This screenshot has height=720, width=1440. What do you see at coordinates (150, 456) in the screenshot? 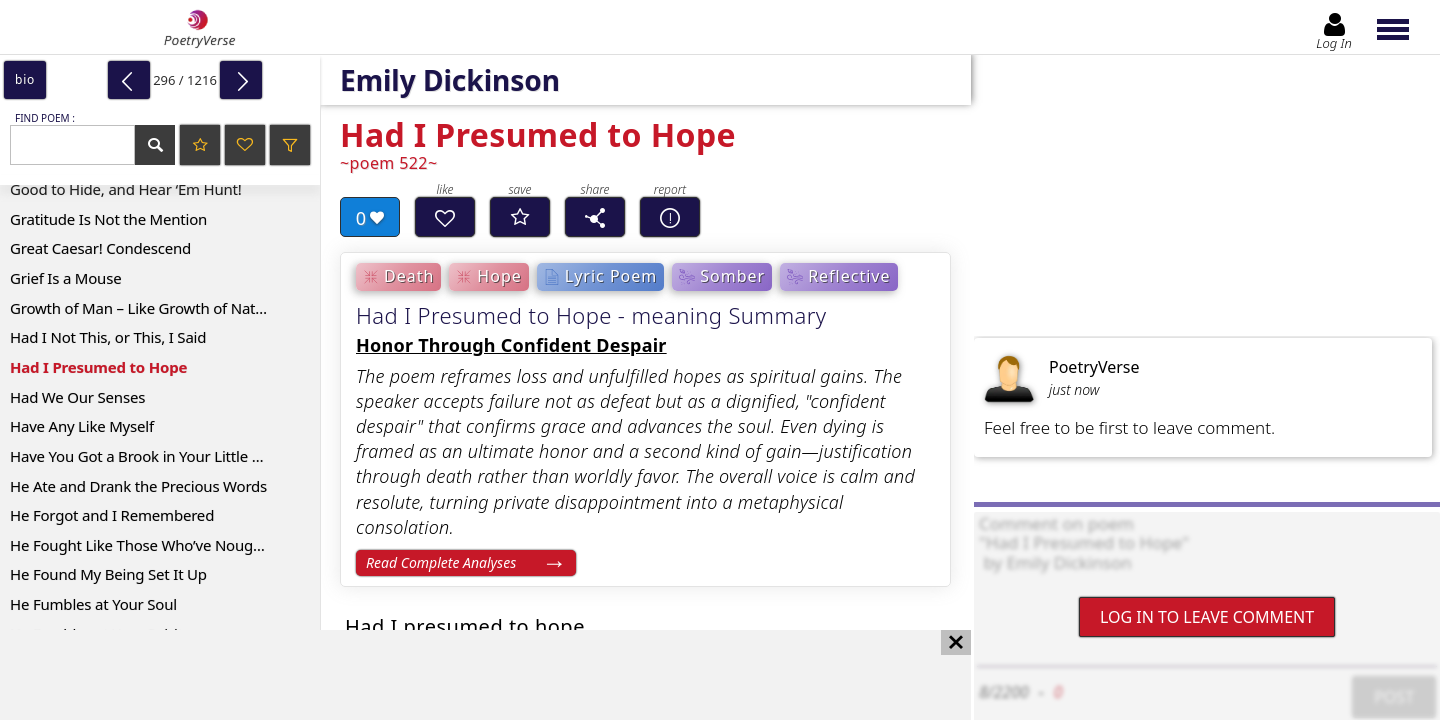
I see `Have You Got a Brook in Your Little Heart` at bounding box center [150, 456].